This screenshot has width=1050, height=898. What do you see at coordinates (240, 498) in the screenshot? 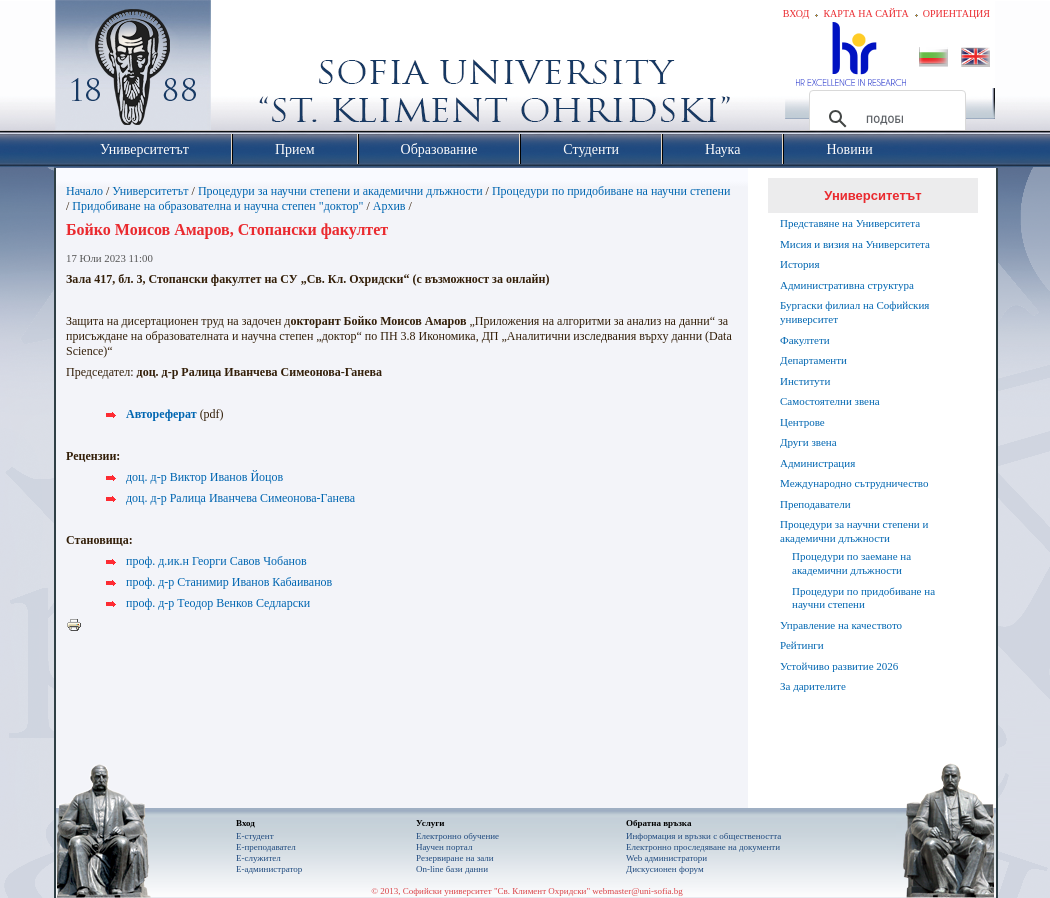
I see `доц. д-р Ралица Иванчева Симеонова-Ганева` at bounding box center [240, 498].